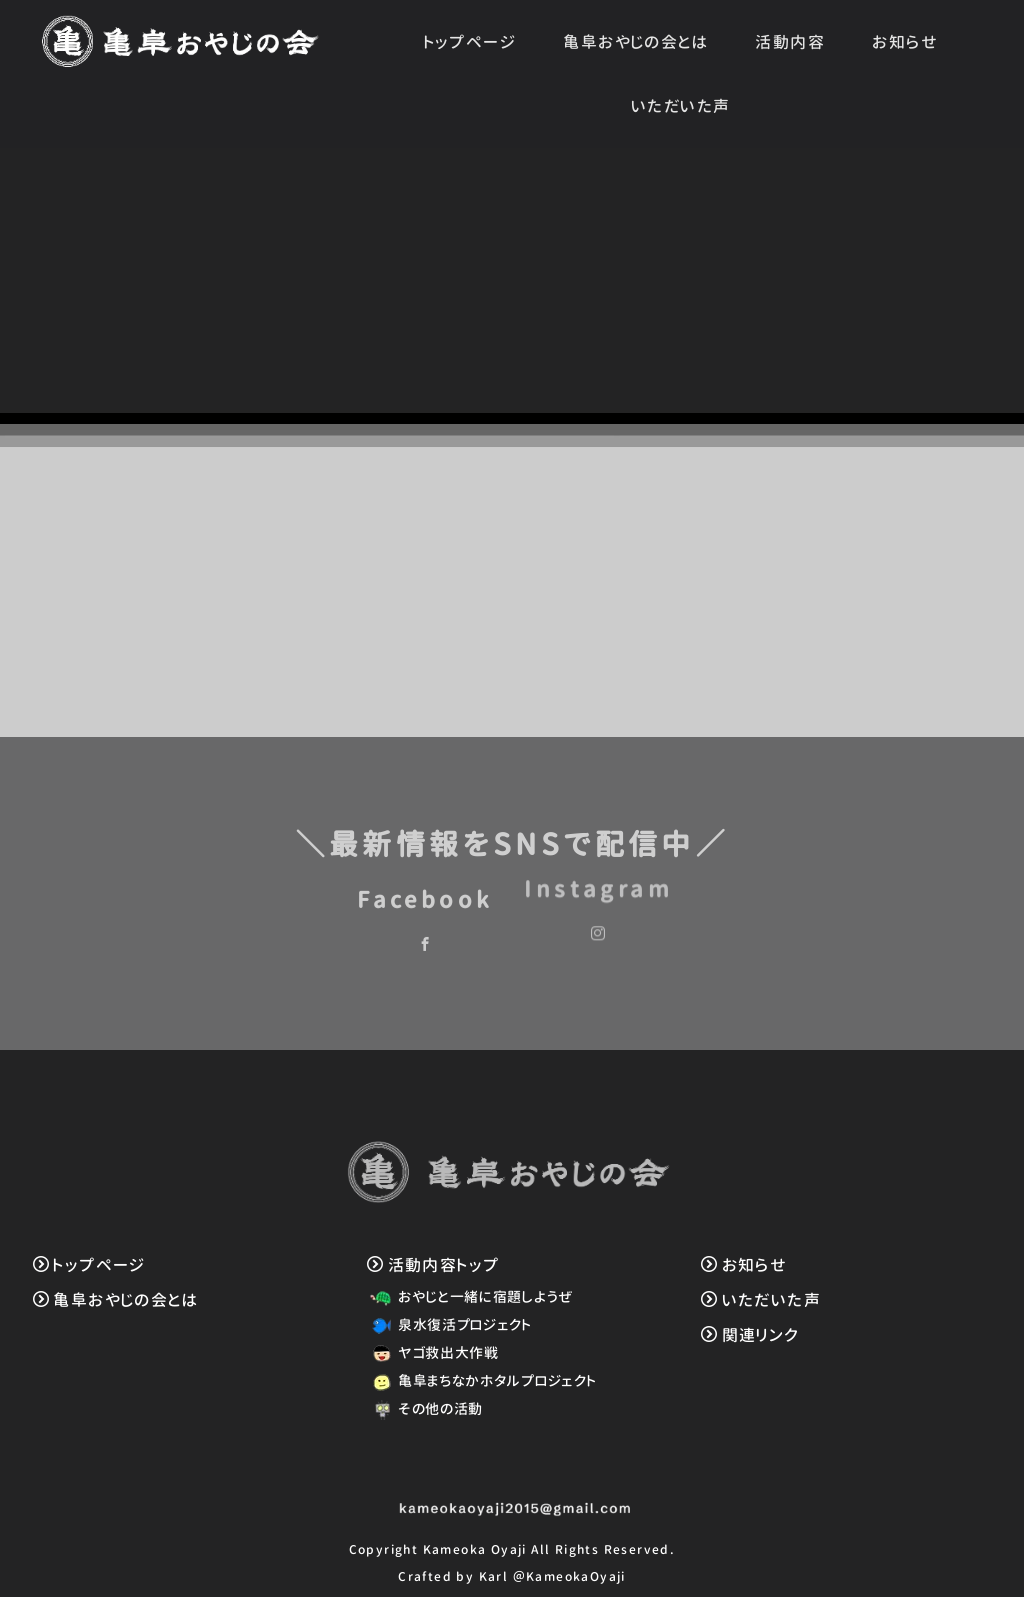 The width and height of the screenshot is (1024, 1597). Describe the element at coordinates (905, 42) in the screenshot. I see `お知らせ` at that location.